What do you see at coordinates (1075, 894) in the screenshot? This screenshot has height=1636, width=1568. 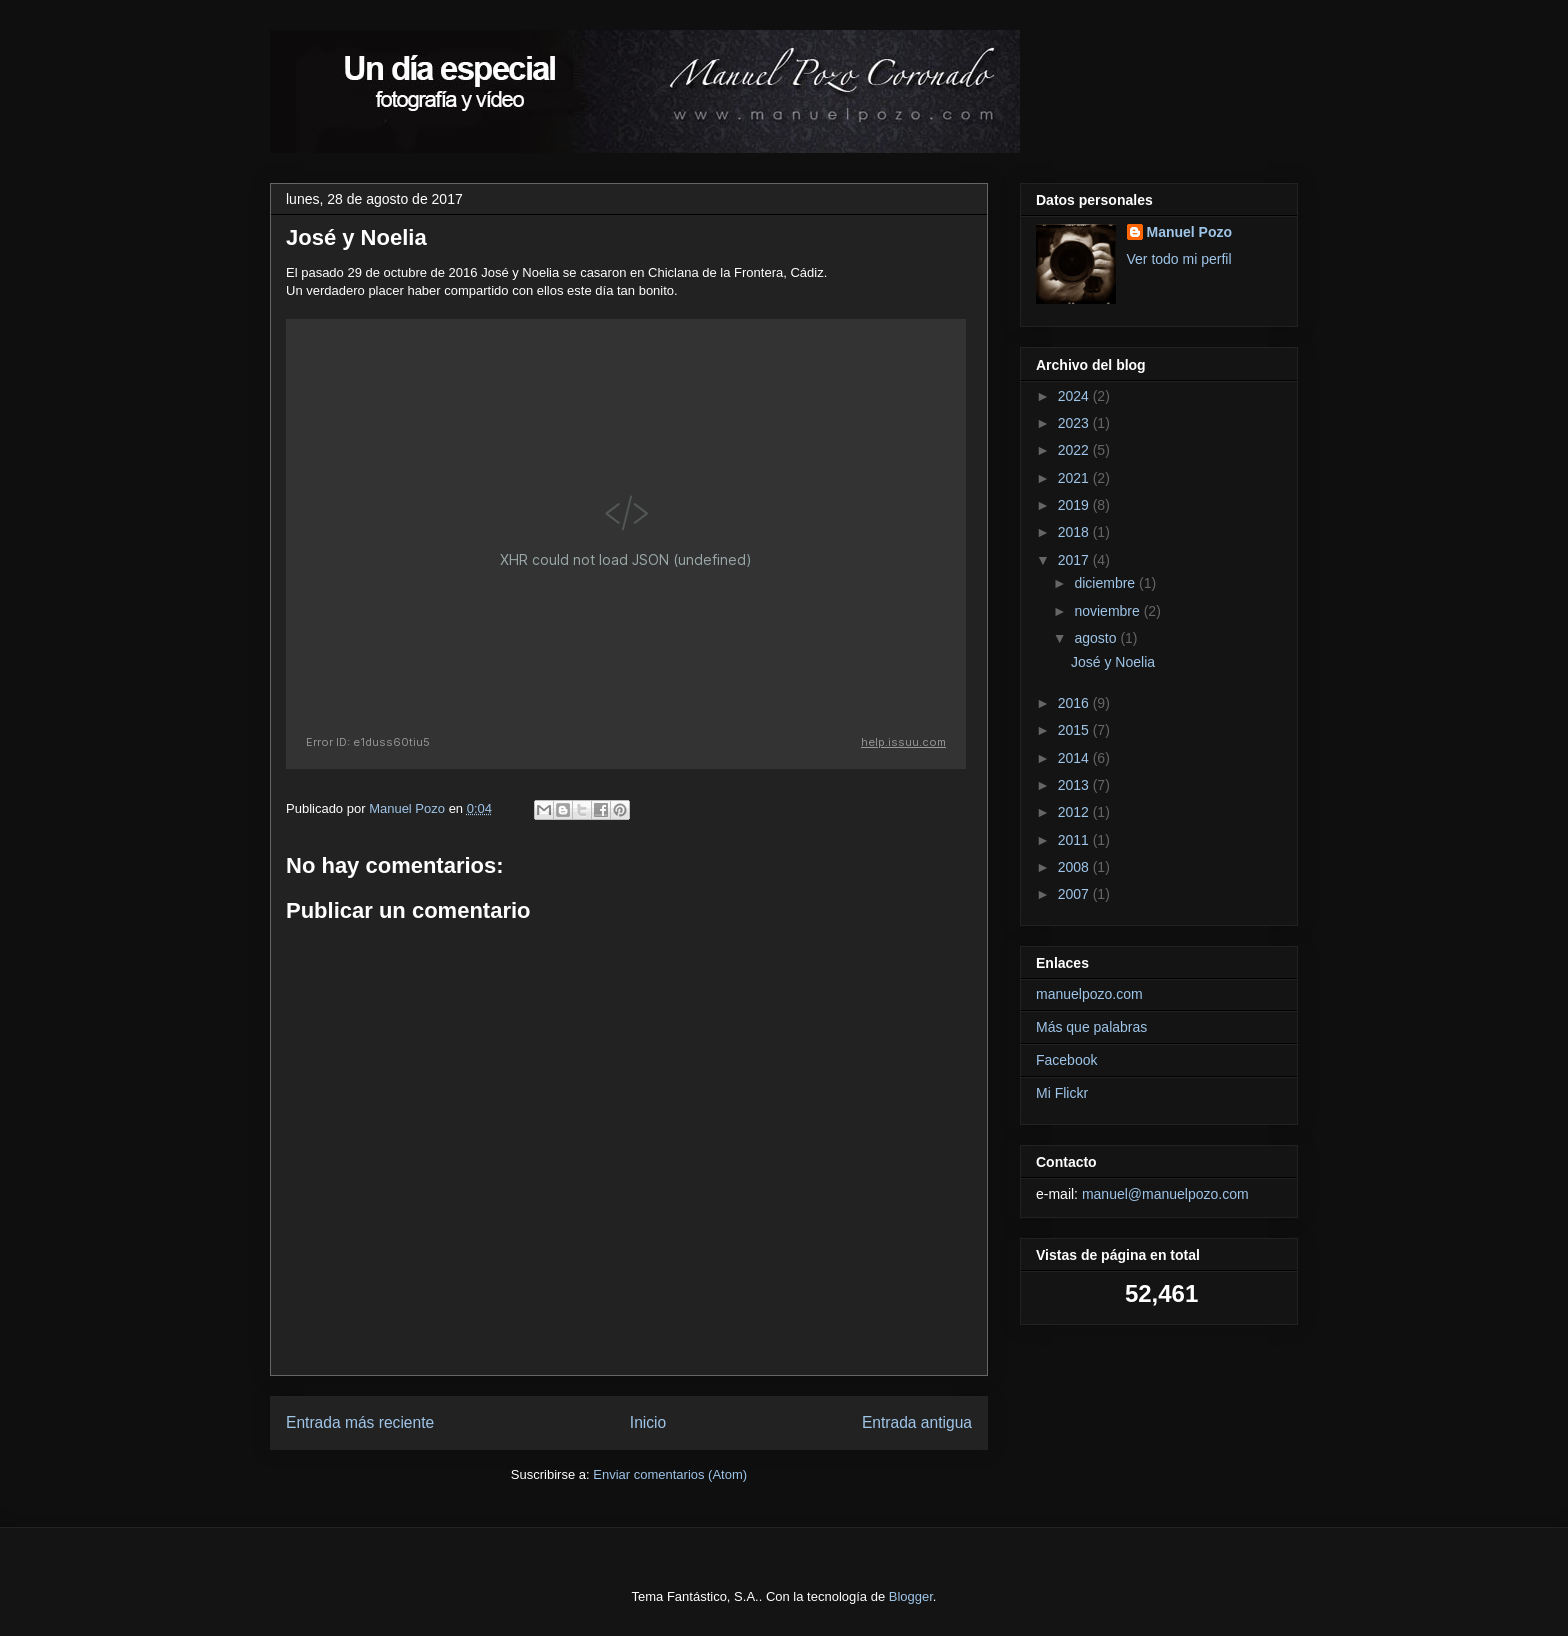 I see `2007` at bounding box center [1075, 894].